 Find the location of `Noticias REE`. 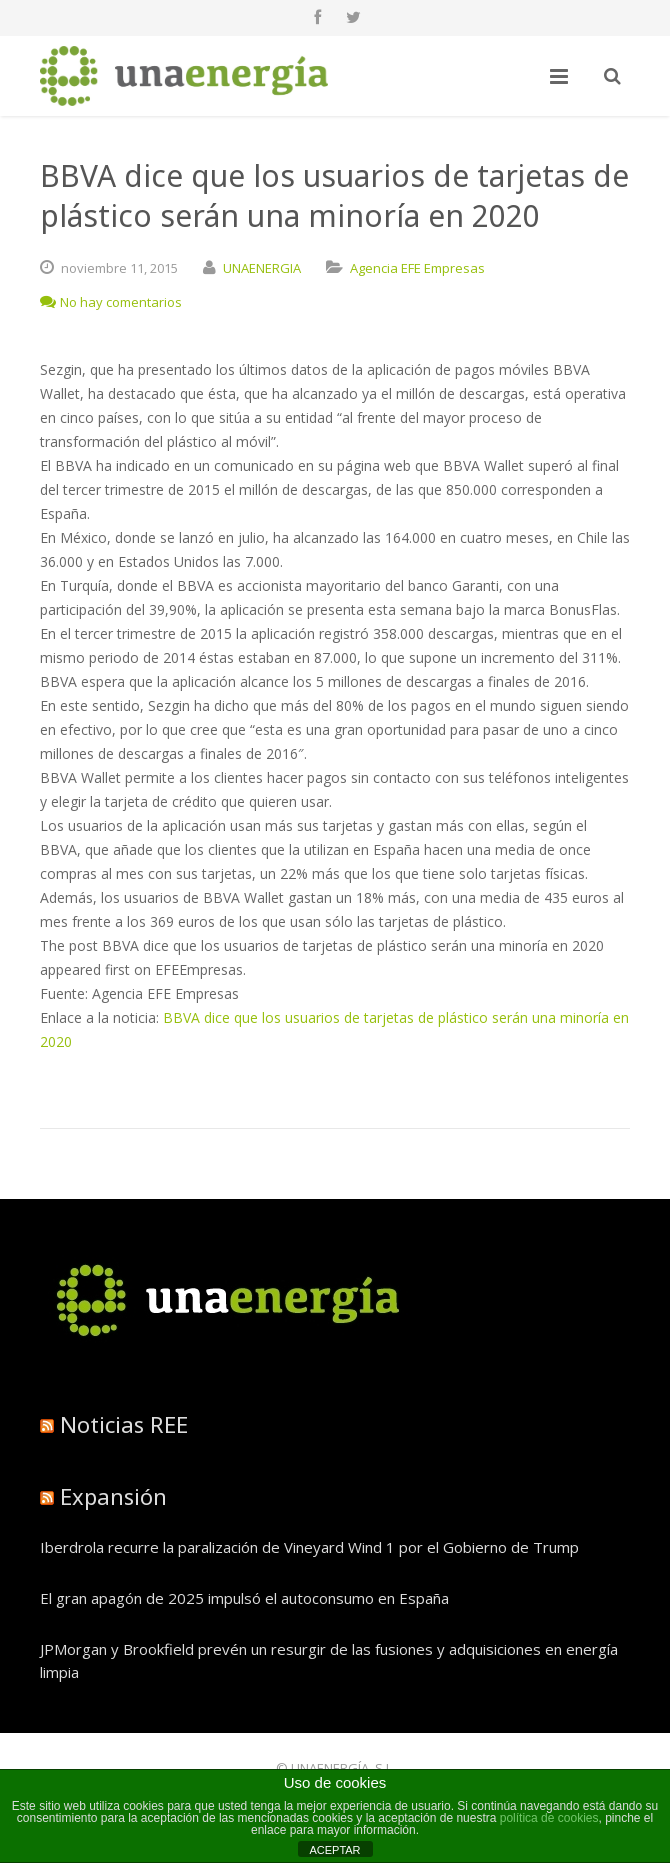

Noticias REE is located at coordinates (124, 1424).